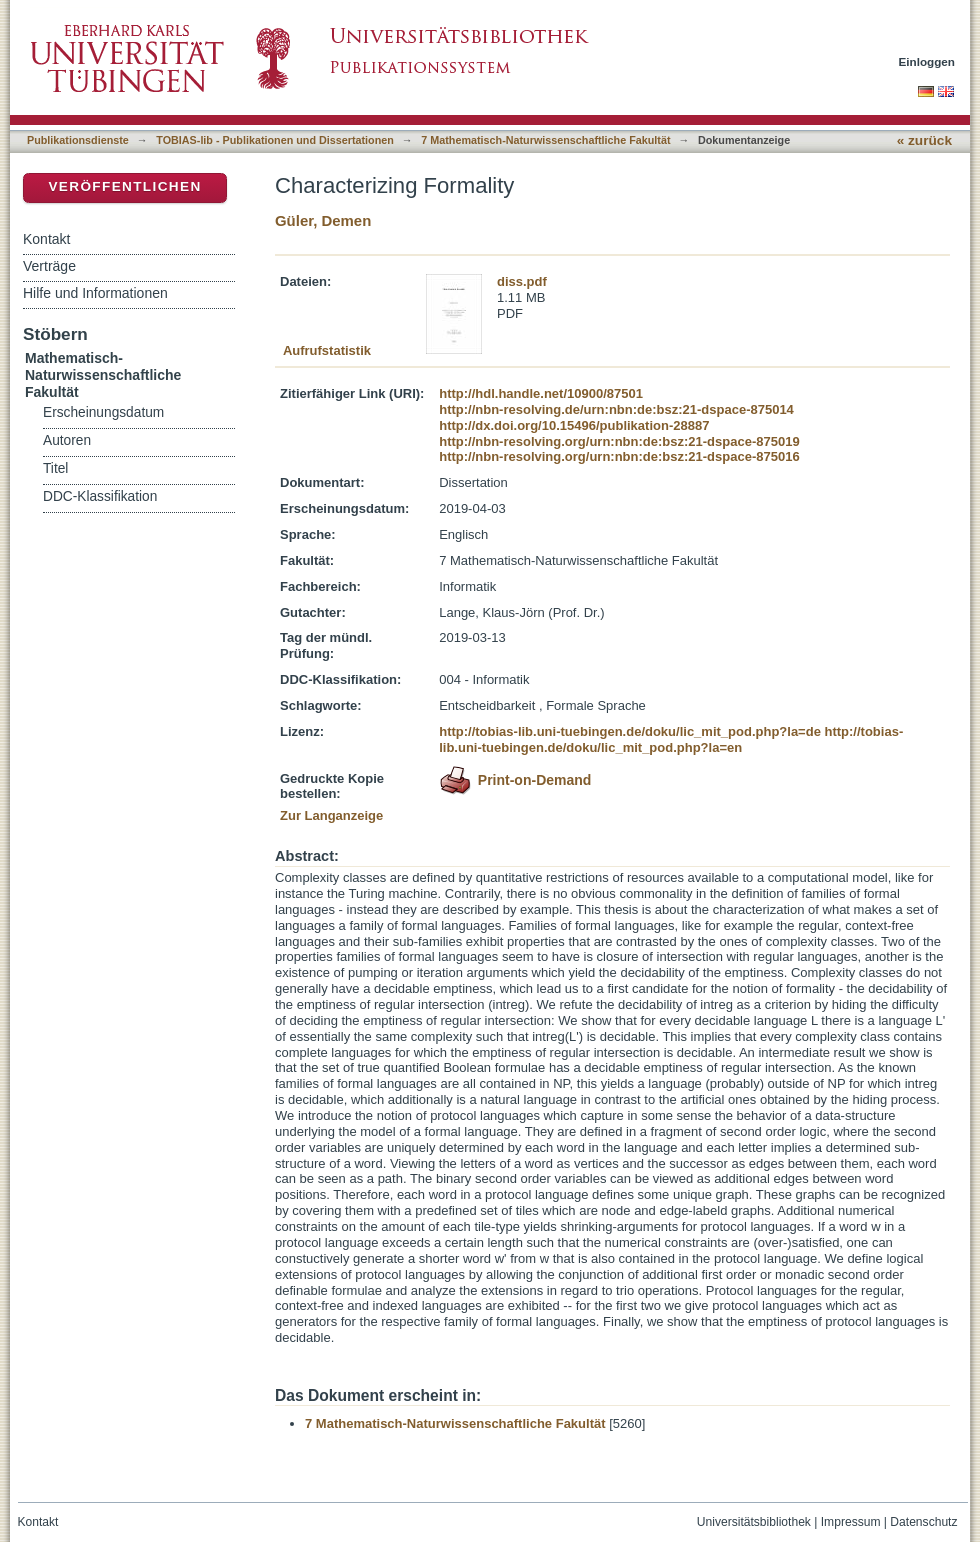  What do you see at coordinates (522, 281) in the screenshot?
I see `diss.pdf` at bounding box center [522, 281].